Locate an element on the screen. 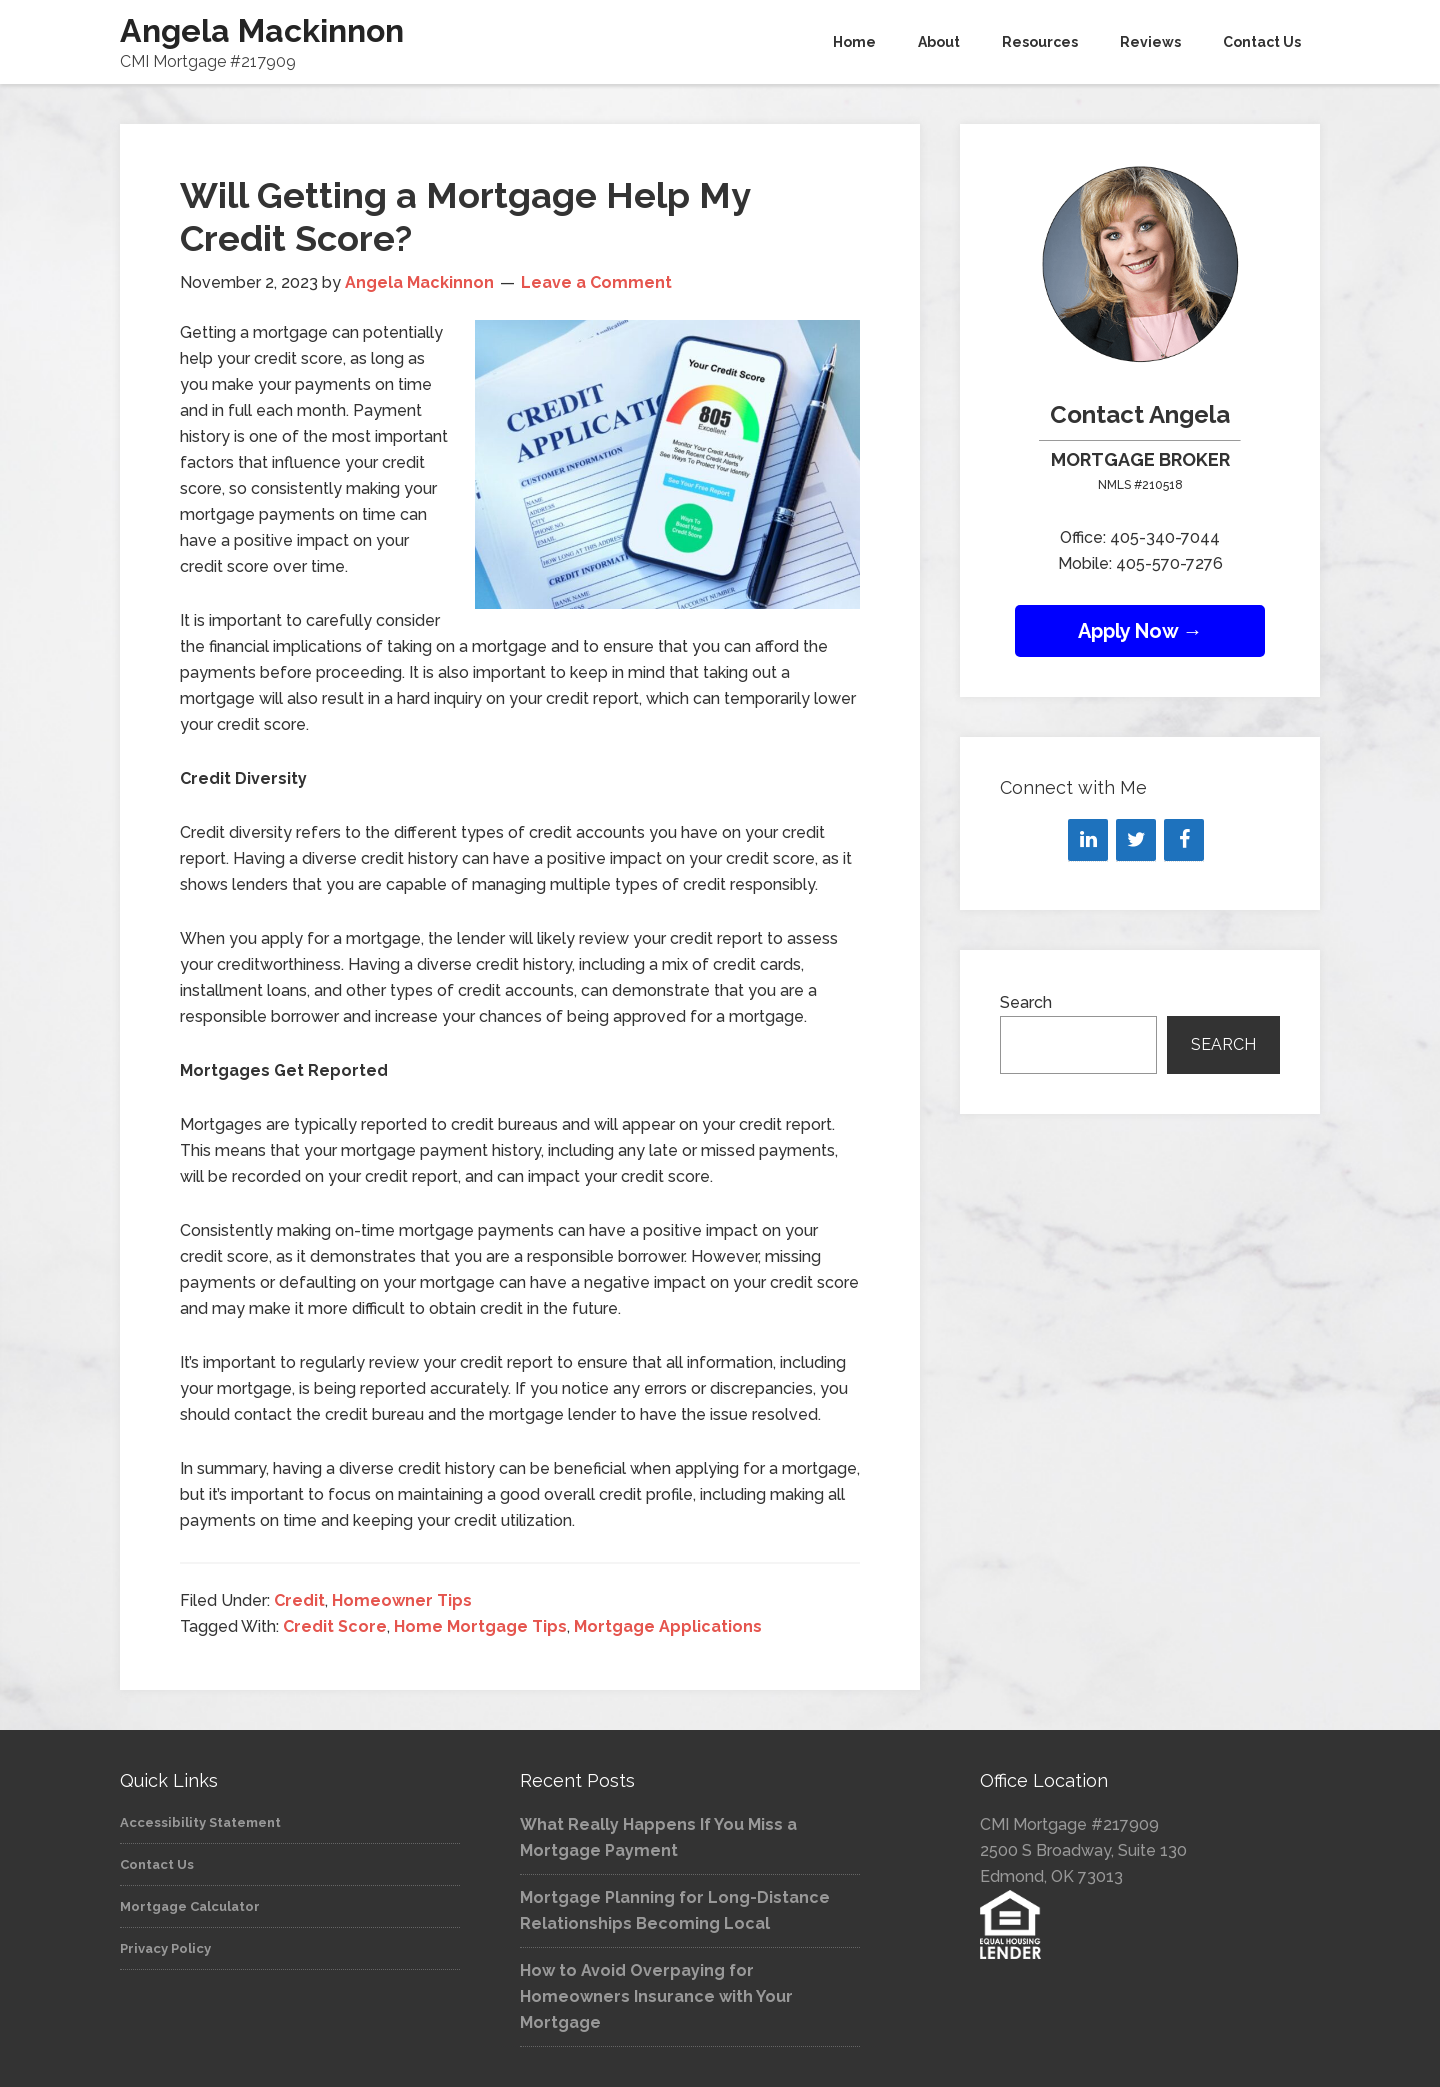 Image resolution: width=1440 pixels, height=2087 pixels. Home Mortgage Tips is located at coordinates (480, 1626).